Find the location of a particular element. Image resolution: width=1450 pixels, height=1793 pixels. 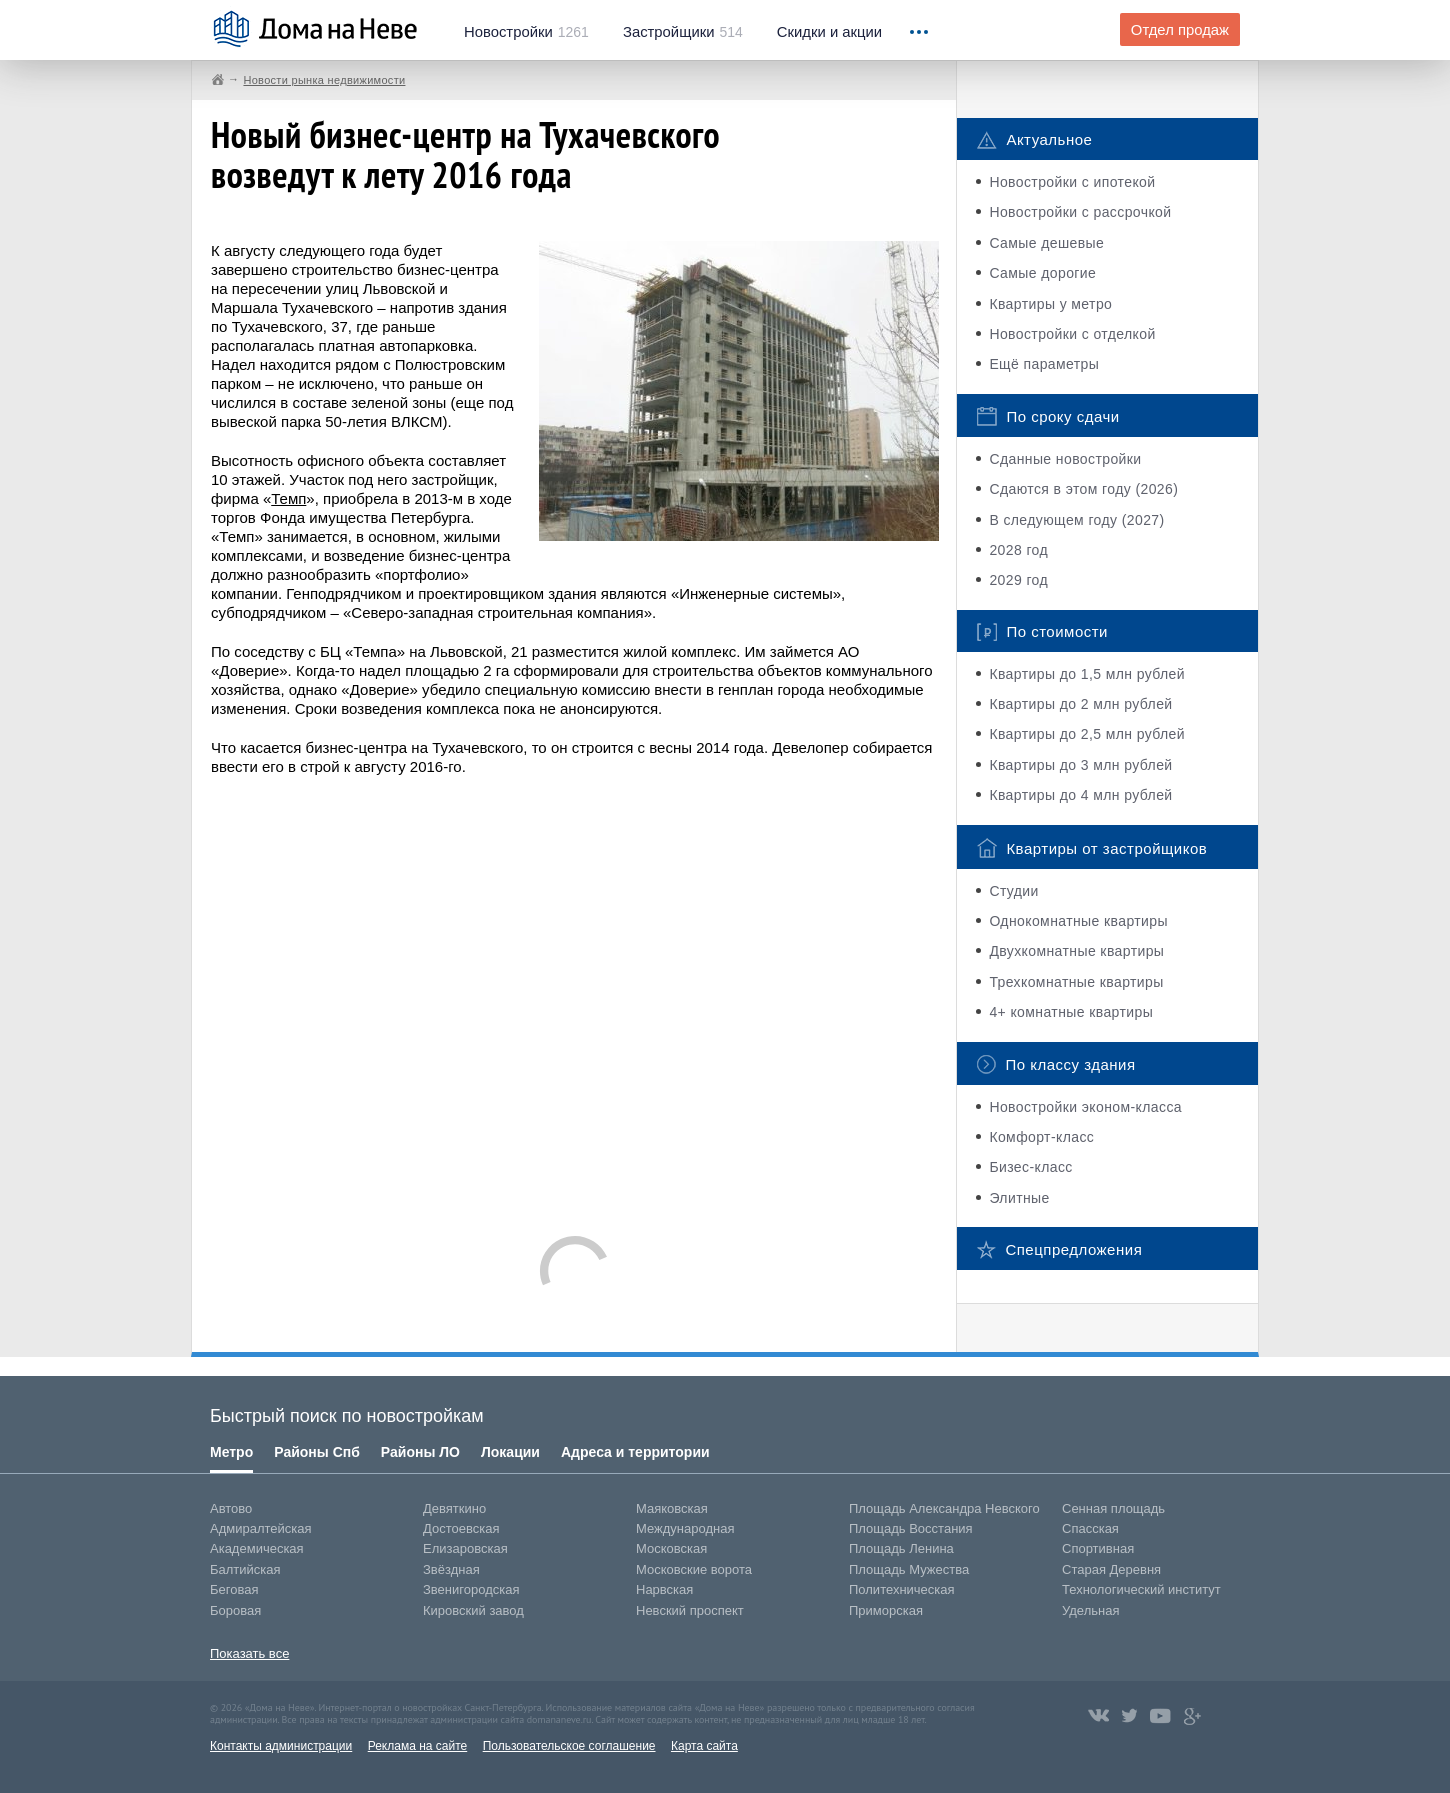

Старая Деревня is located at coordinates (1111, 1569).